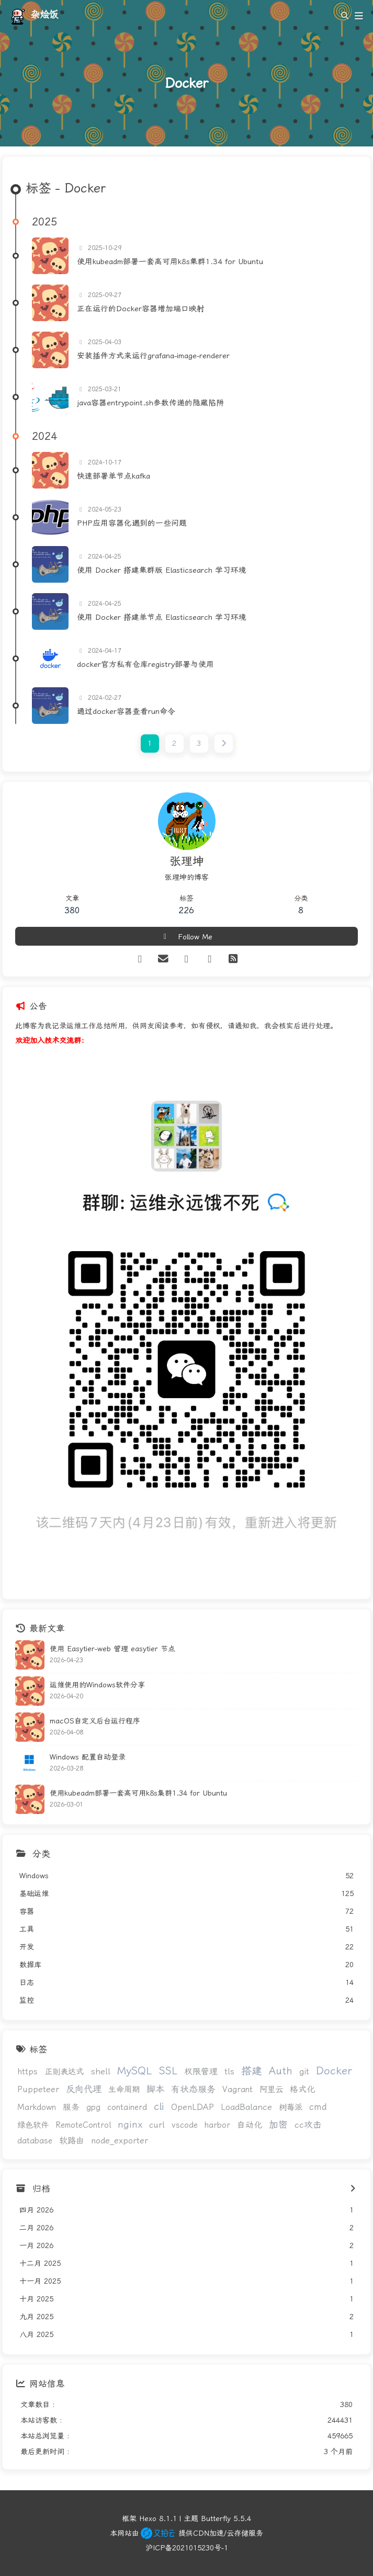 The width and height of the screenshot is (373, 2576). Describe the element at coordinates (33, 2125) in the screenshot. I see `绿色软件` at that location.